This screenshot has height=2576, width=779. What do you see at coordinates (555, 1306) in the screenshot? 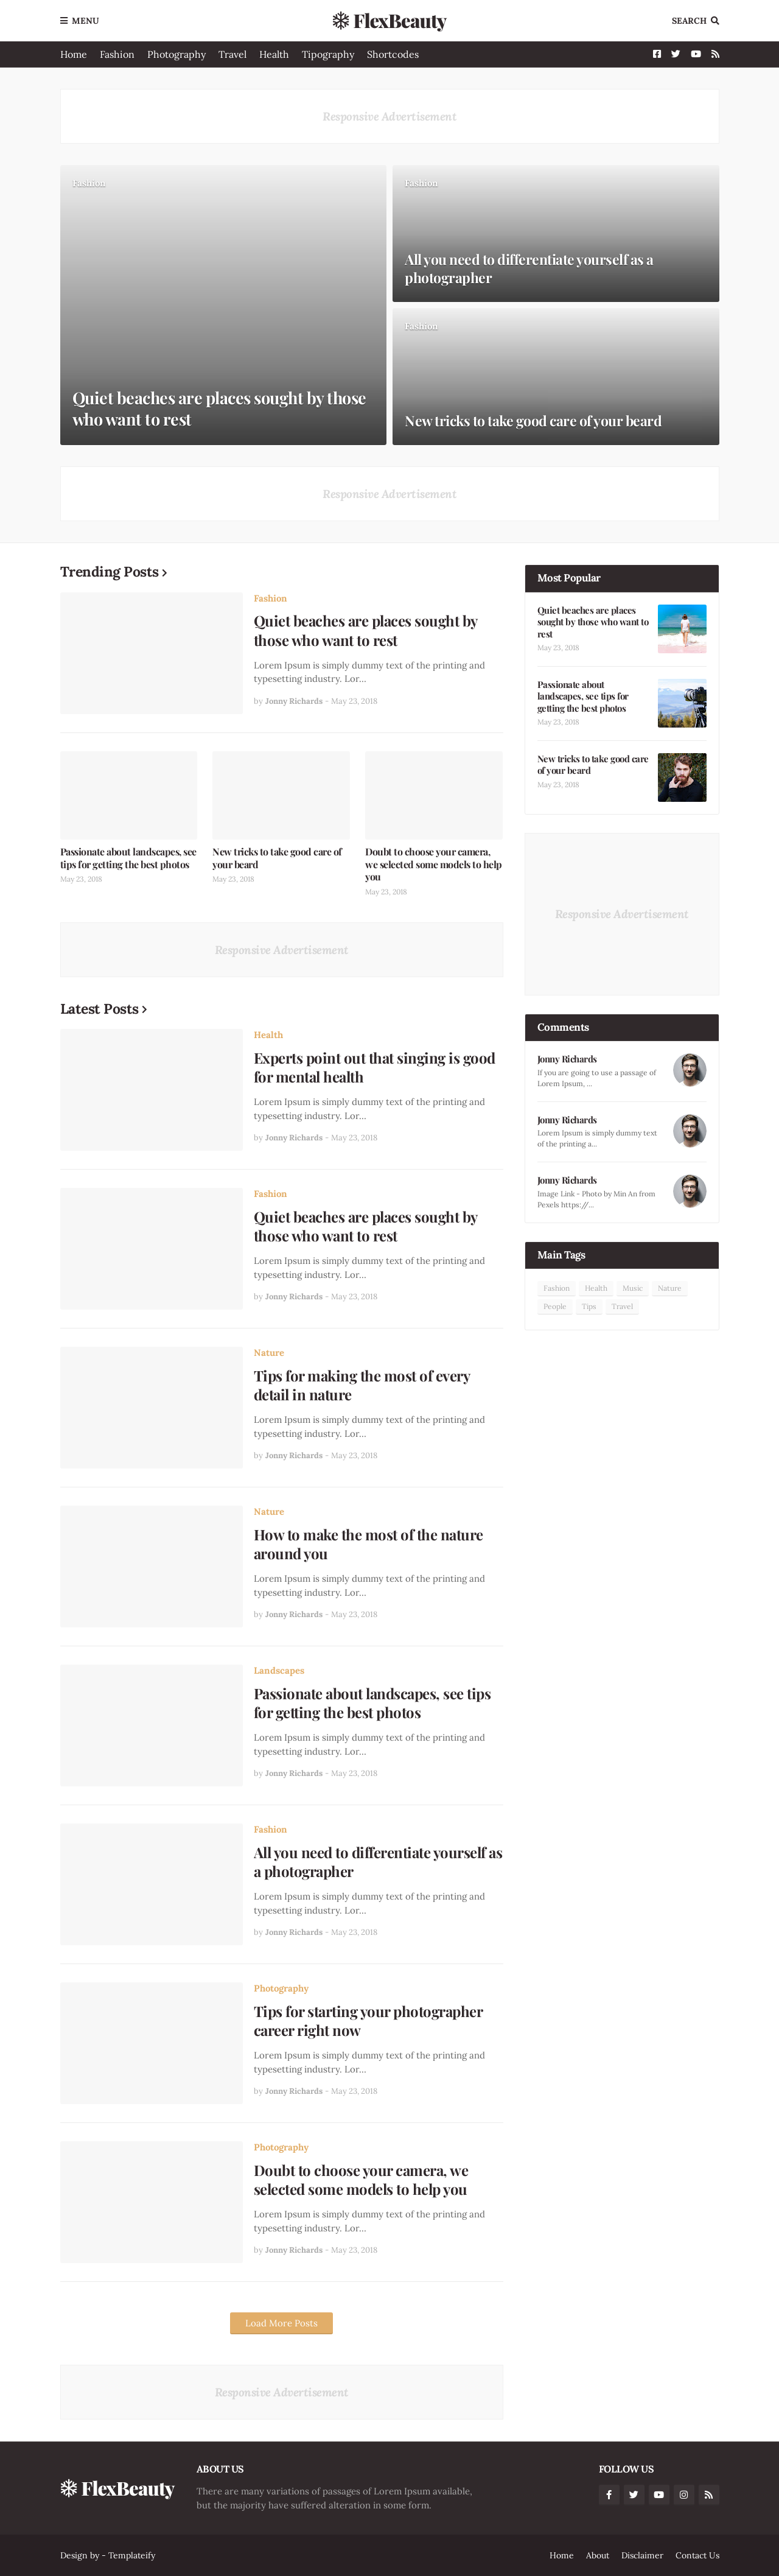
I see `People` at bounding box center [555, 1306].